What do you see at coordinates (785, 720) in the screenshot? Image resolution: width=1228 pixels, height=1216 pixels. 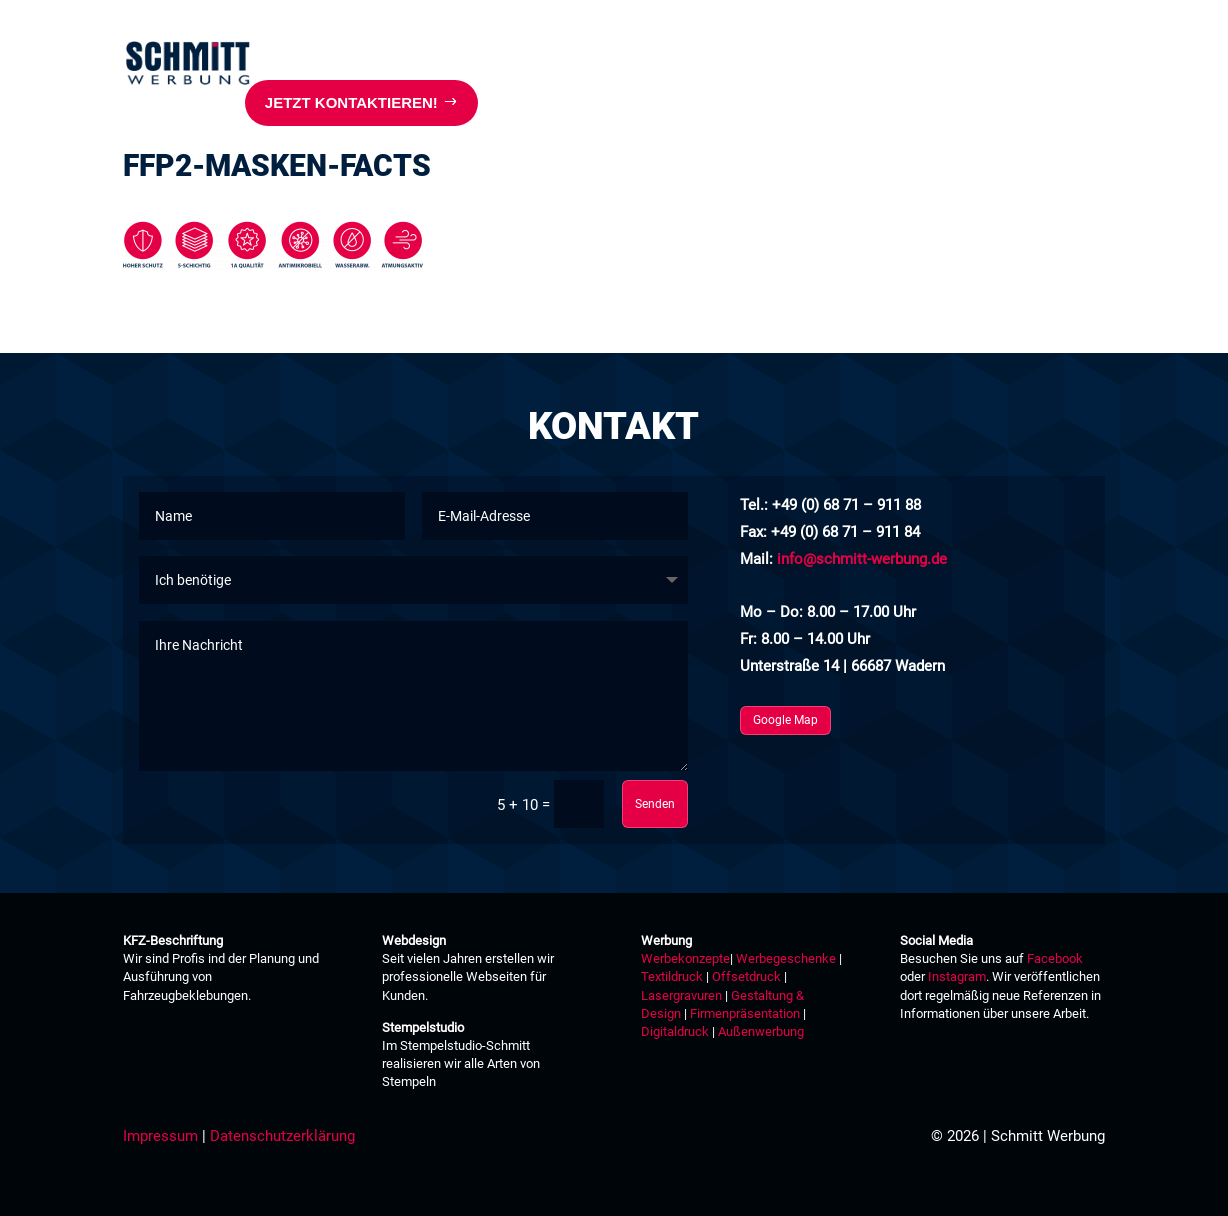 I see `Google Map` at bounding box center [785, 720].